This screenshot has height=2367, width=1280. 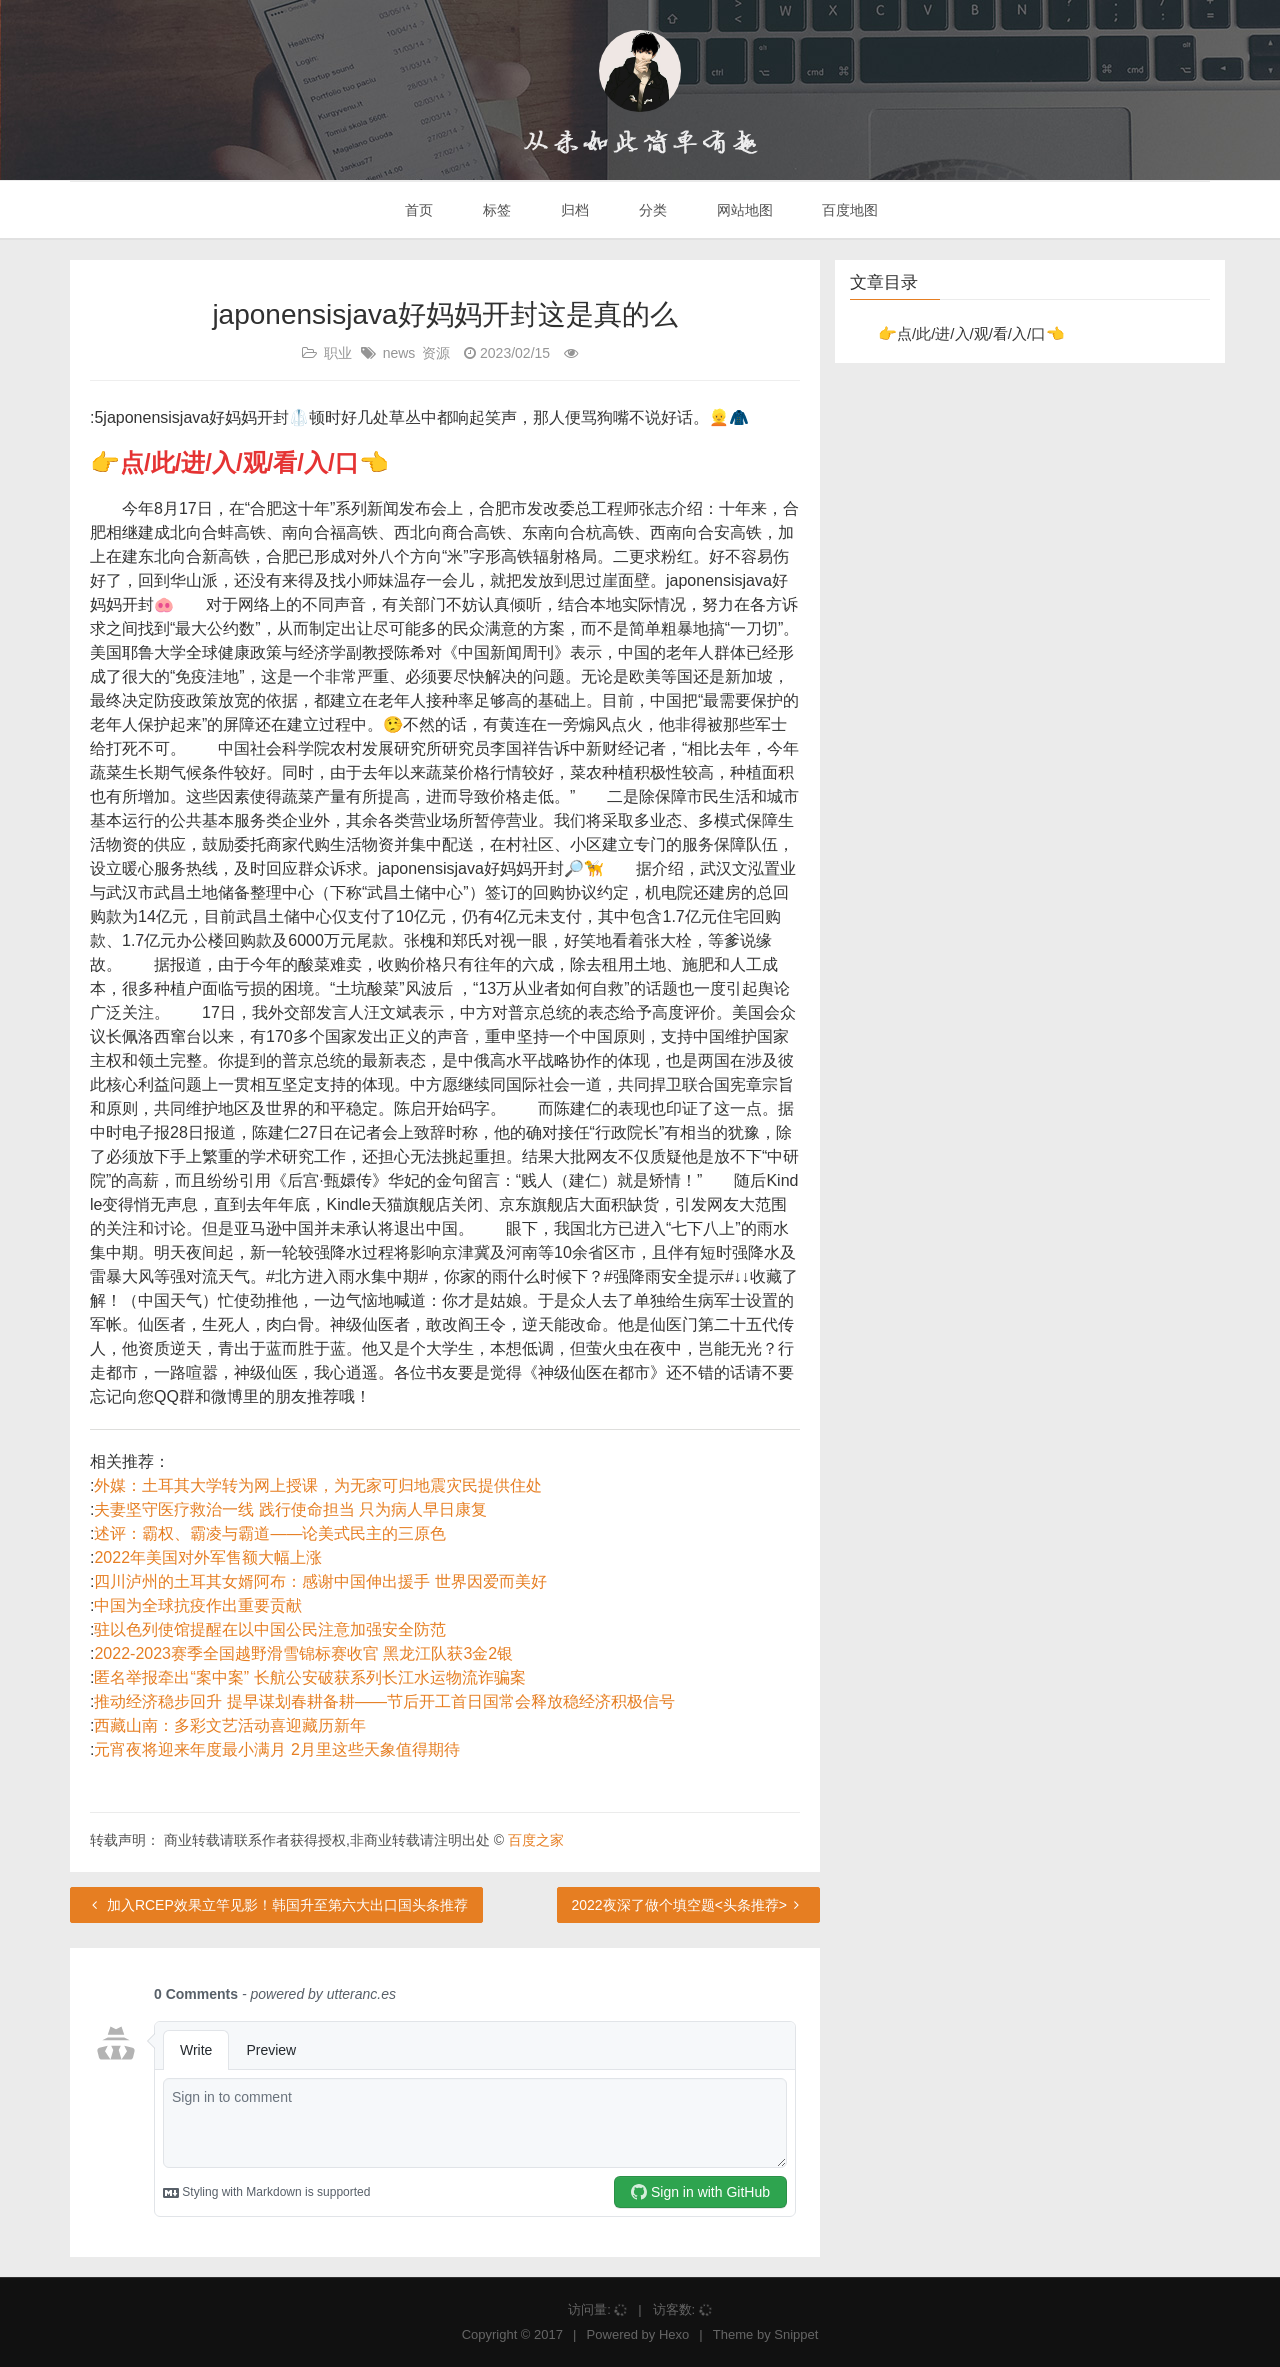 I want to click on 西藏山南：多彩文艺活动喜迎藏历新年, so click(x=230, y=1725).